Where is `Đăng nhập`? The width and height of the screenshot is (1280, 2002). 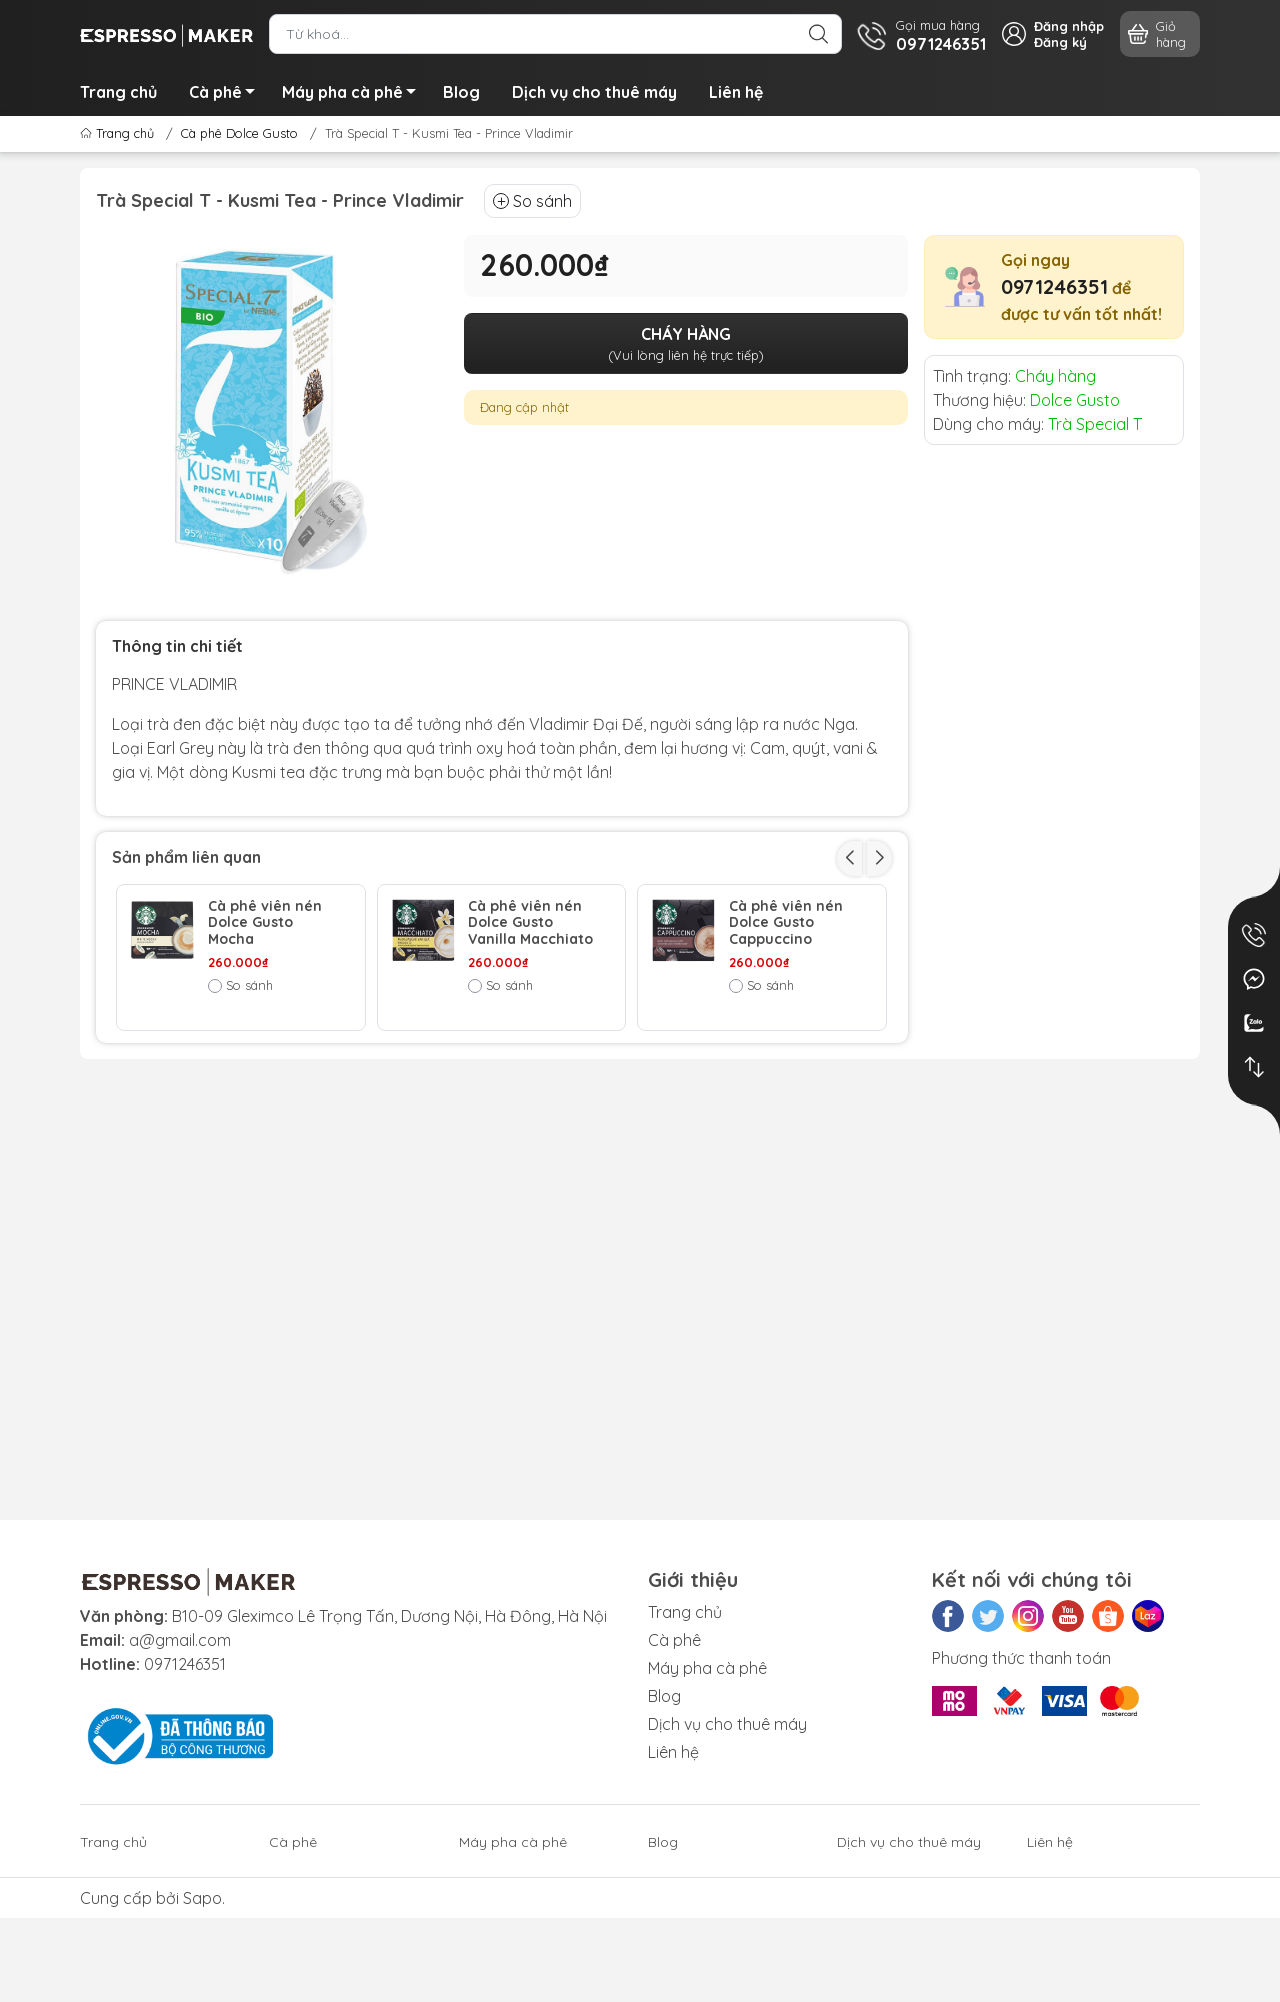
Đăng nhập is located at coordinates (1069, 26).